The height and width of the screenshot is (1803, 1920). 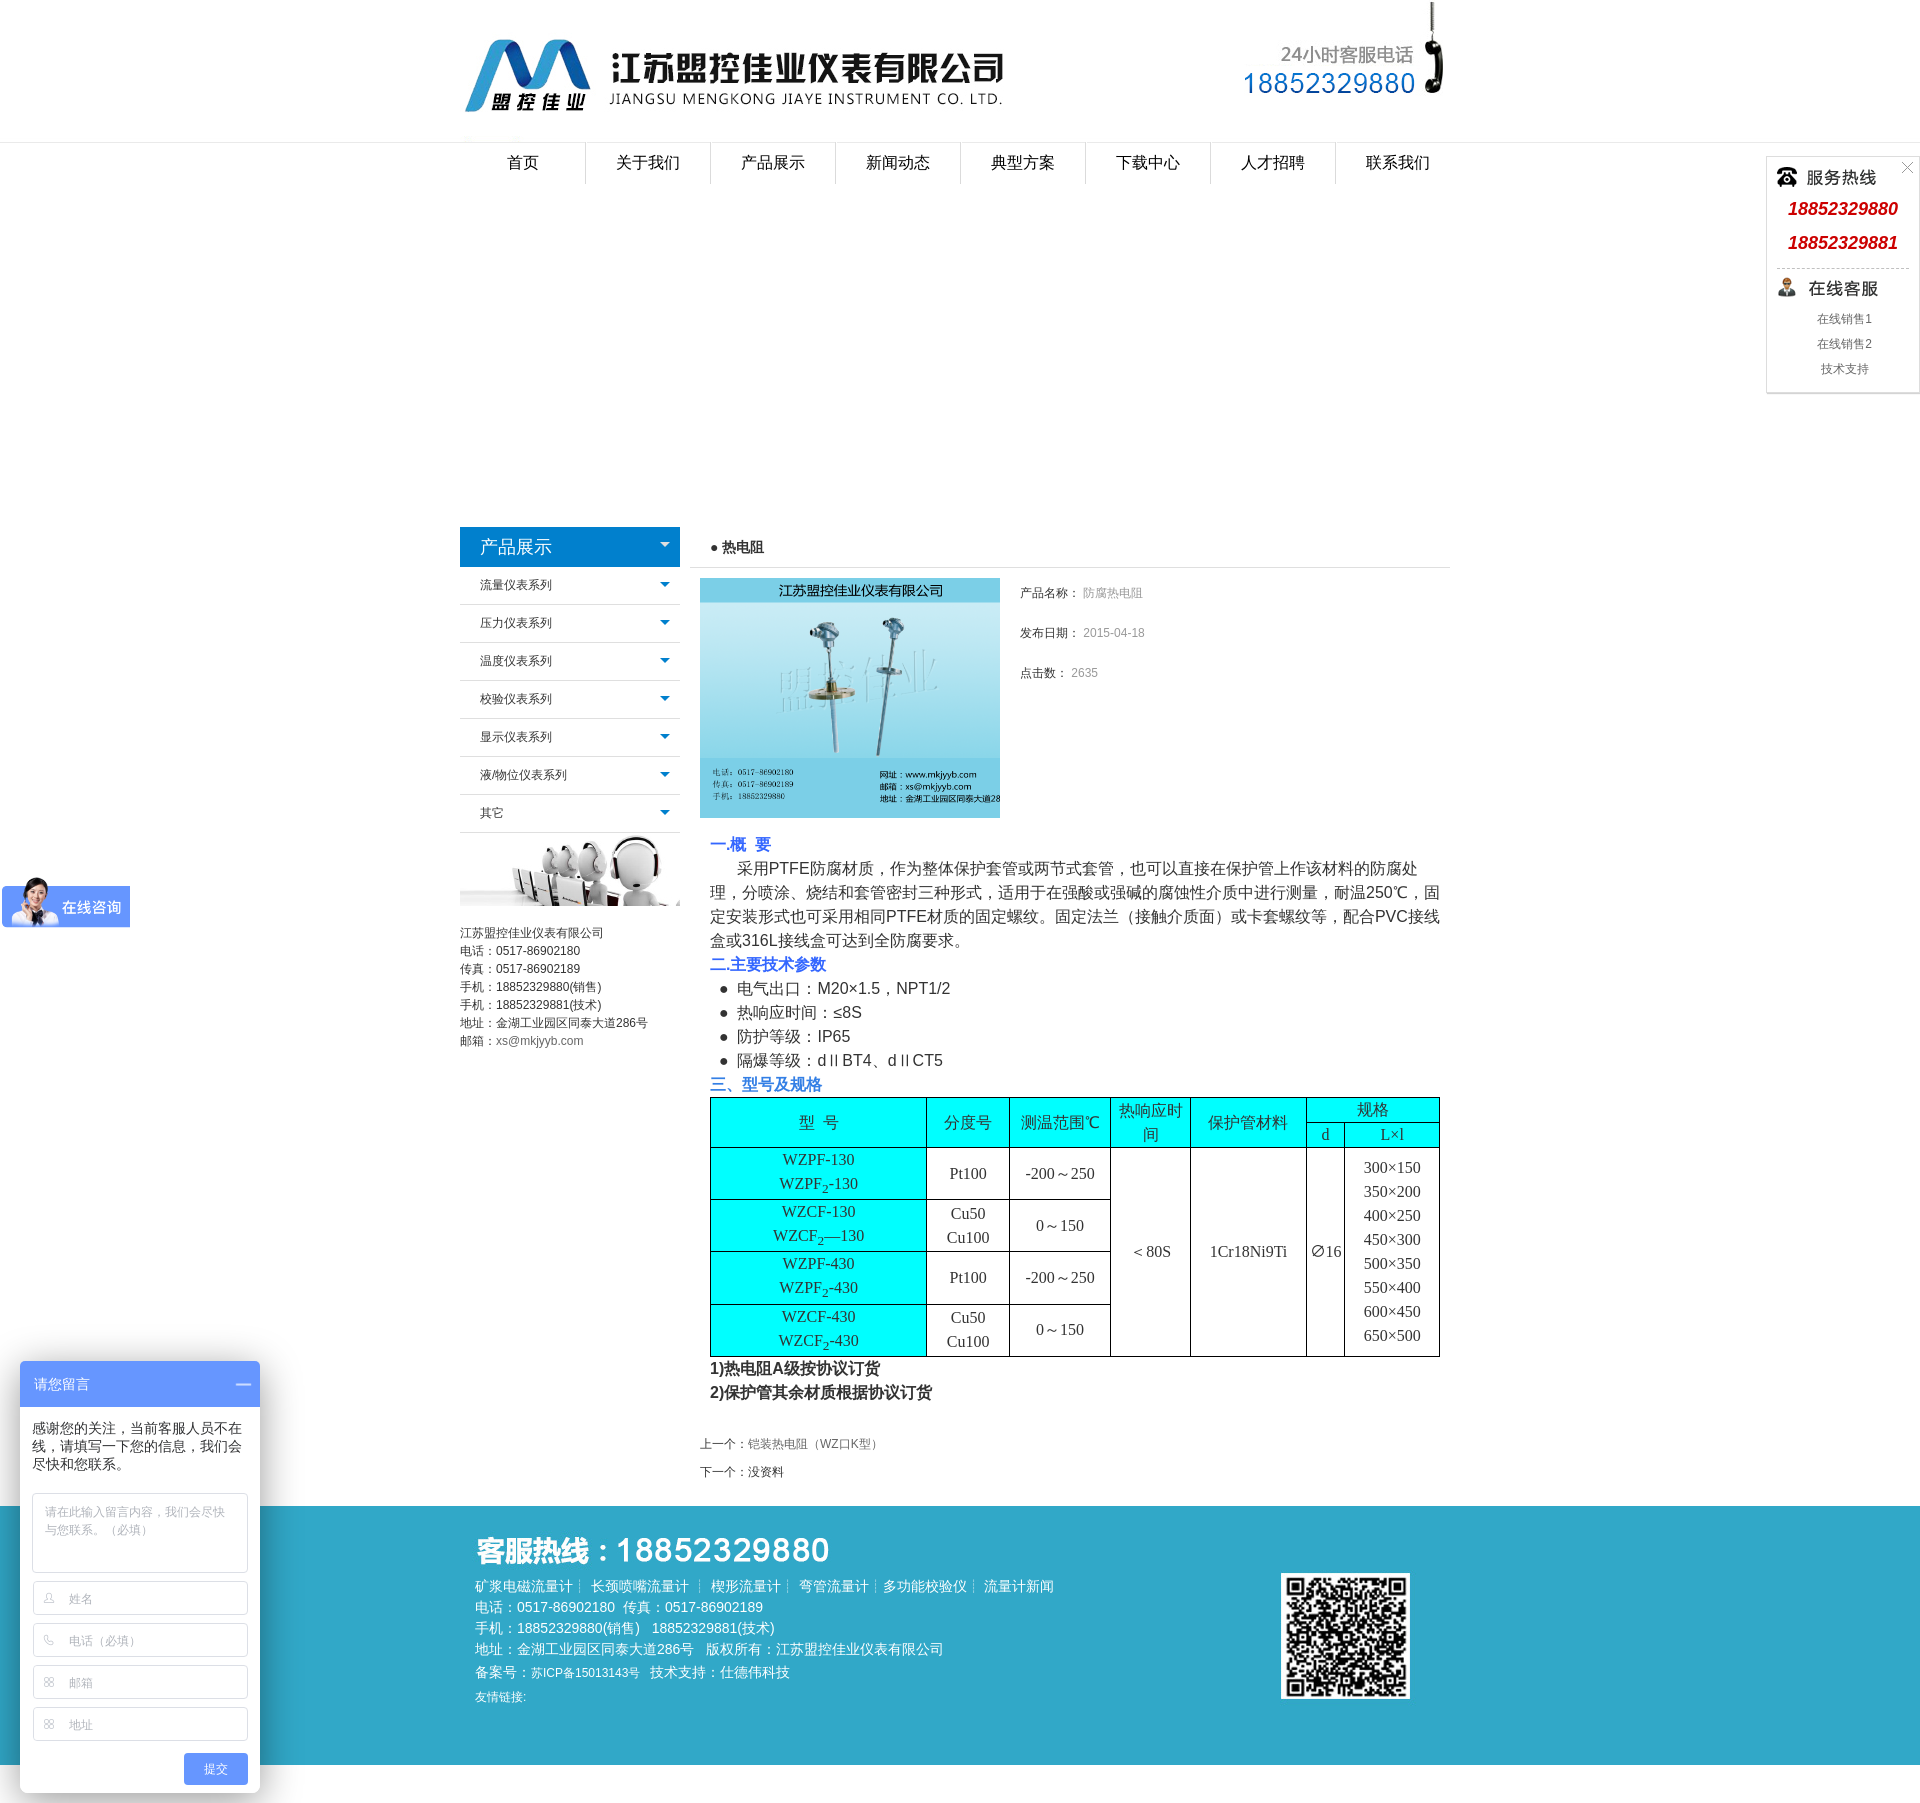 I want to click on 产品展示, so click(x=516, y=547).